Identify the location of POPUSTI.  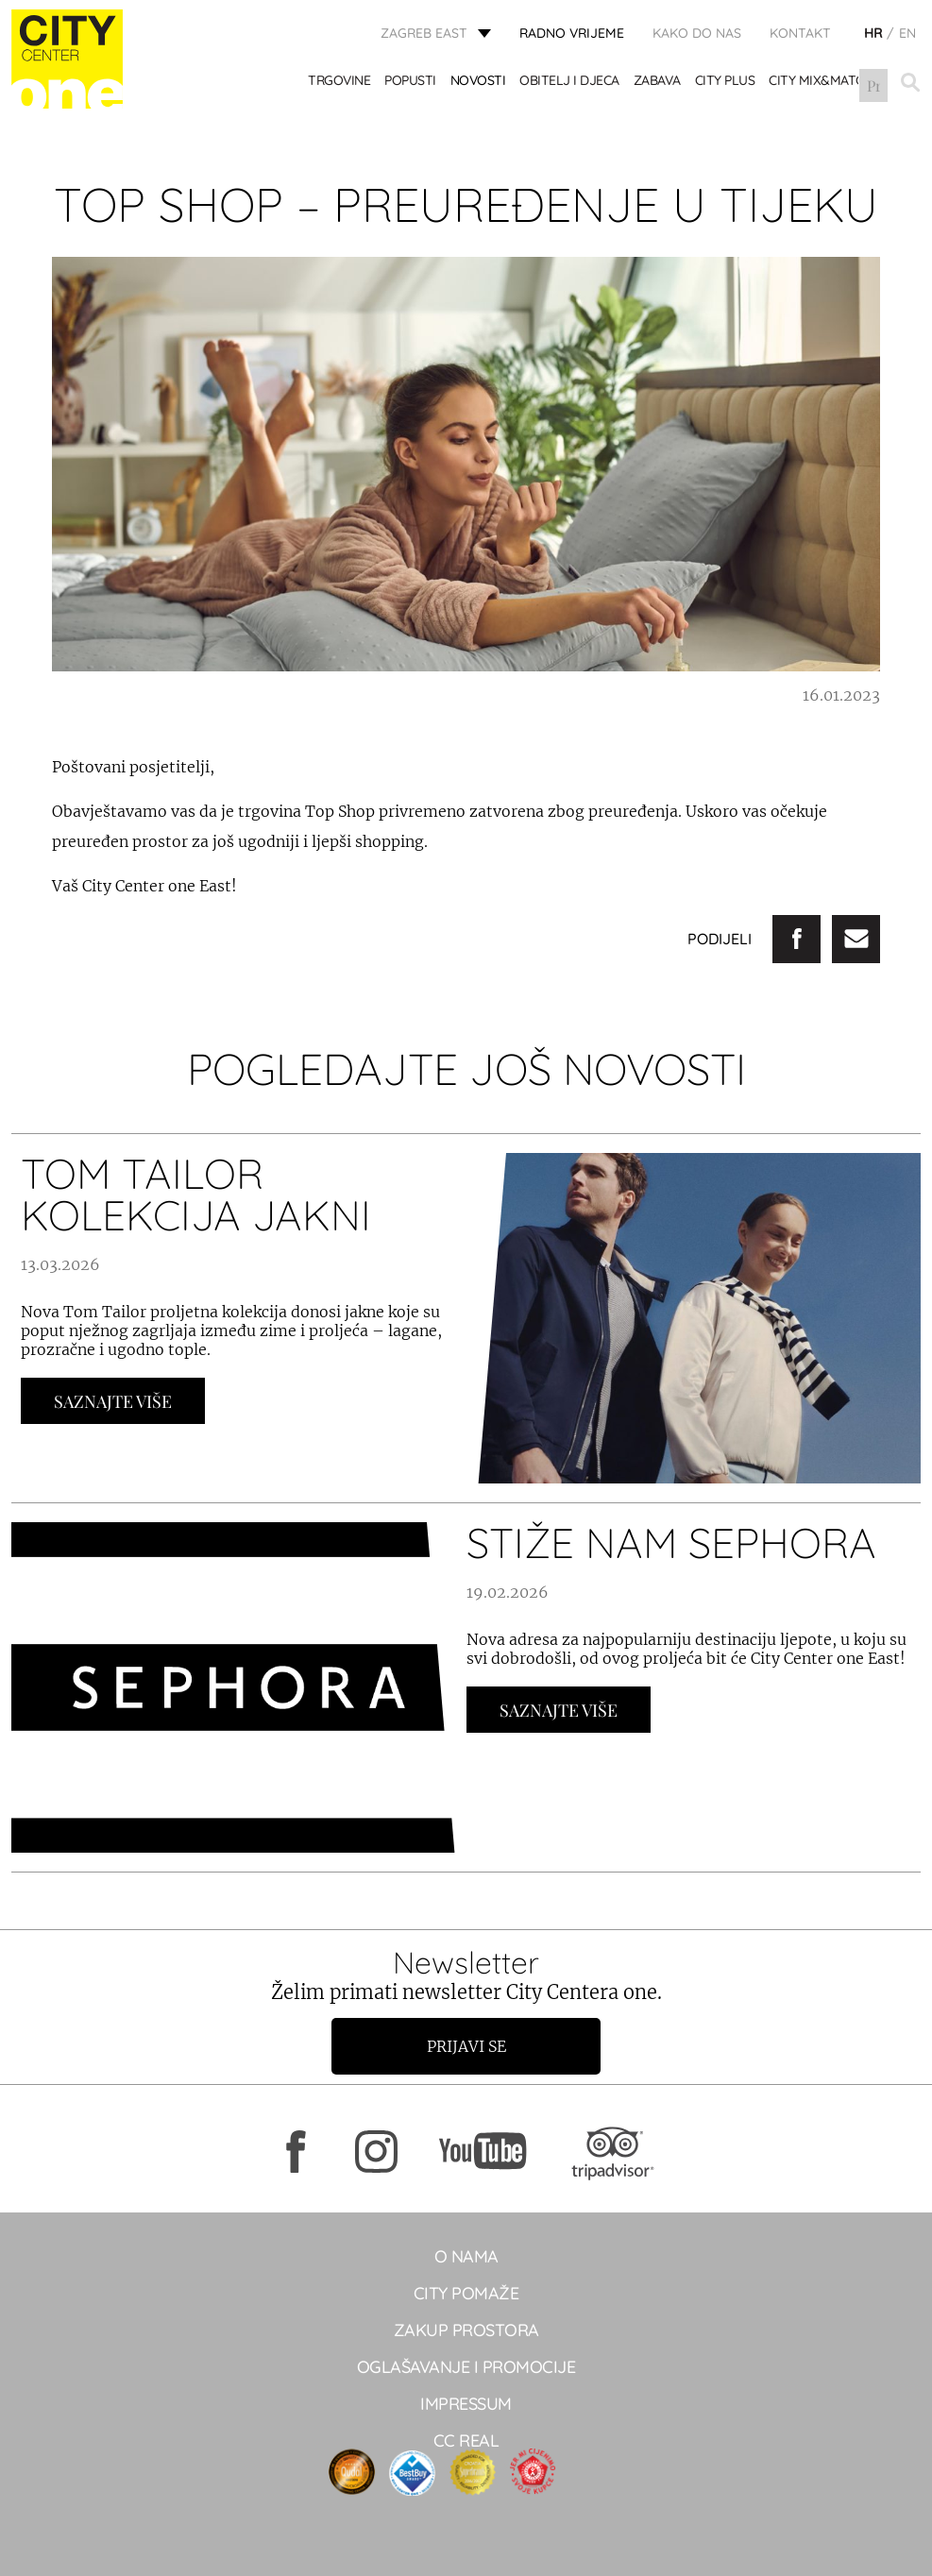
(411, 83).